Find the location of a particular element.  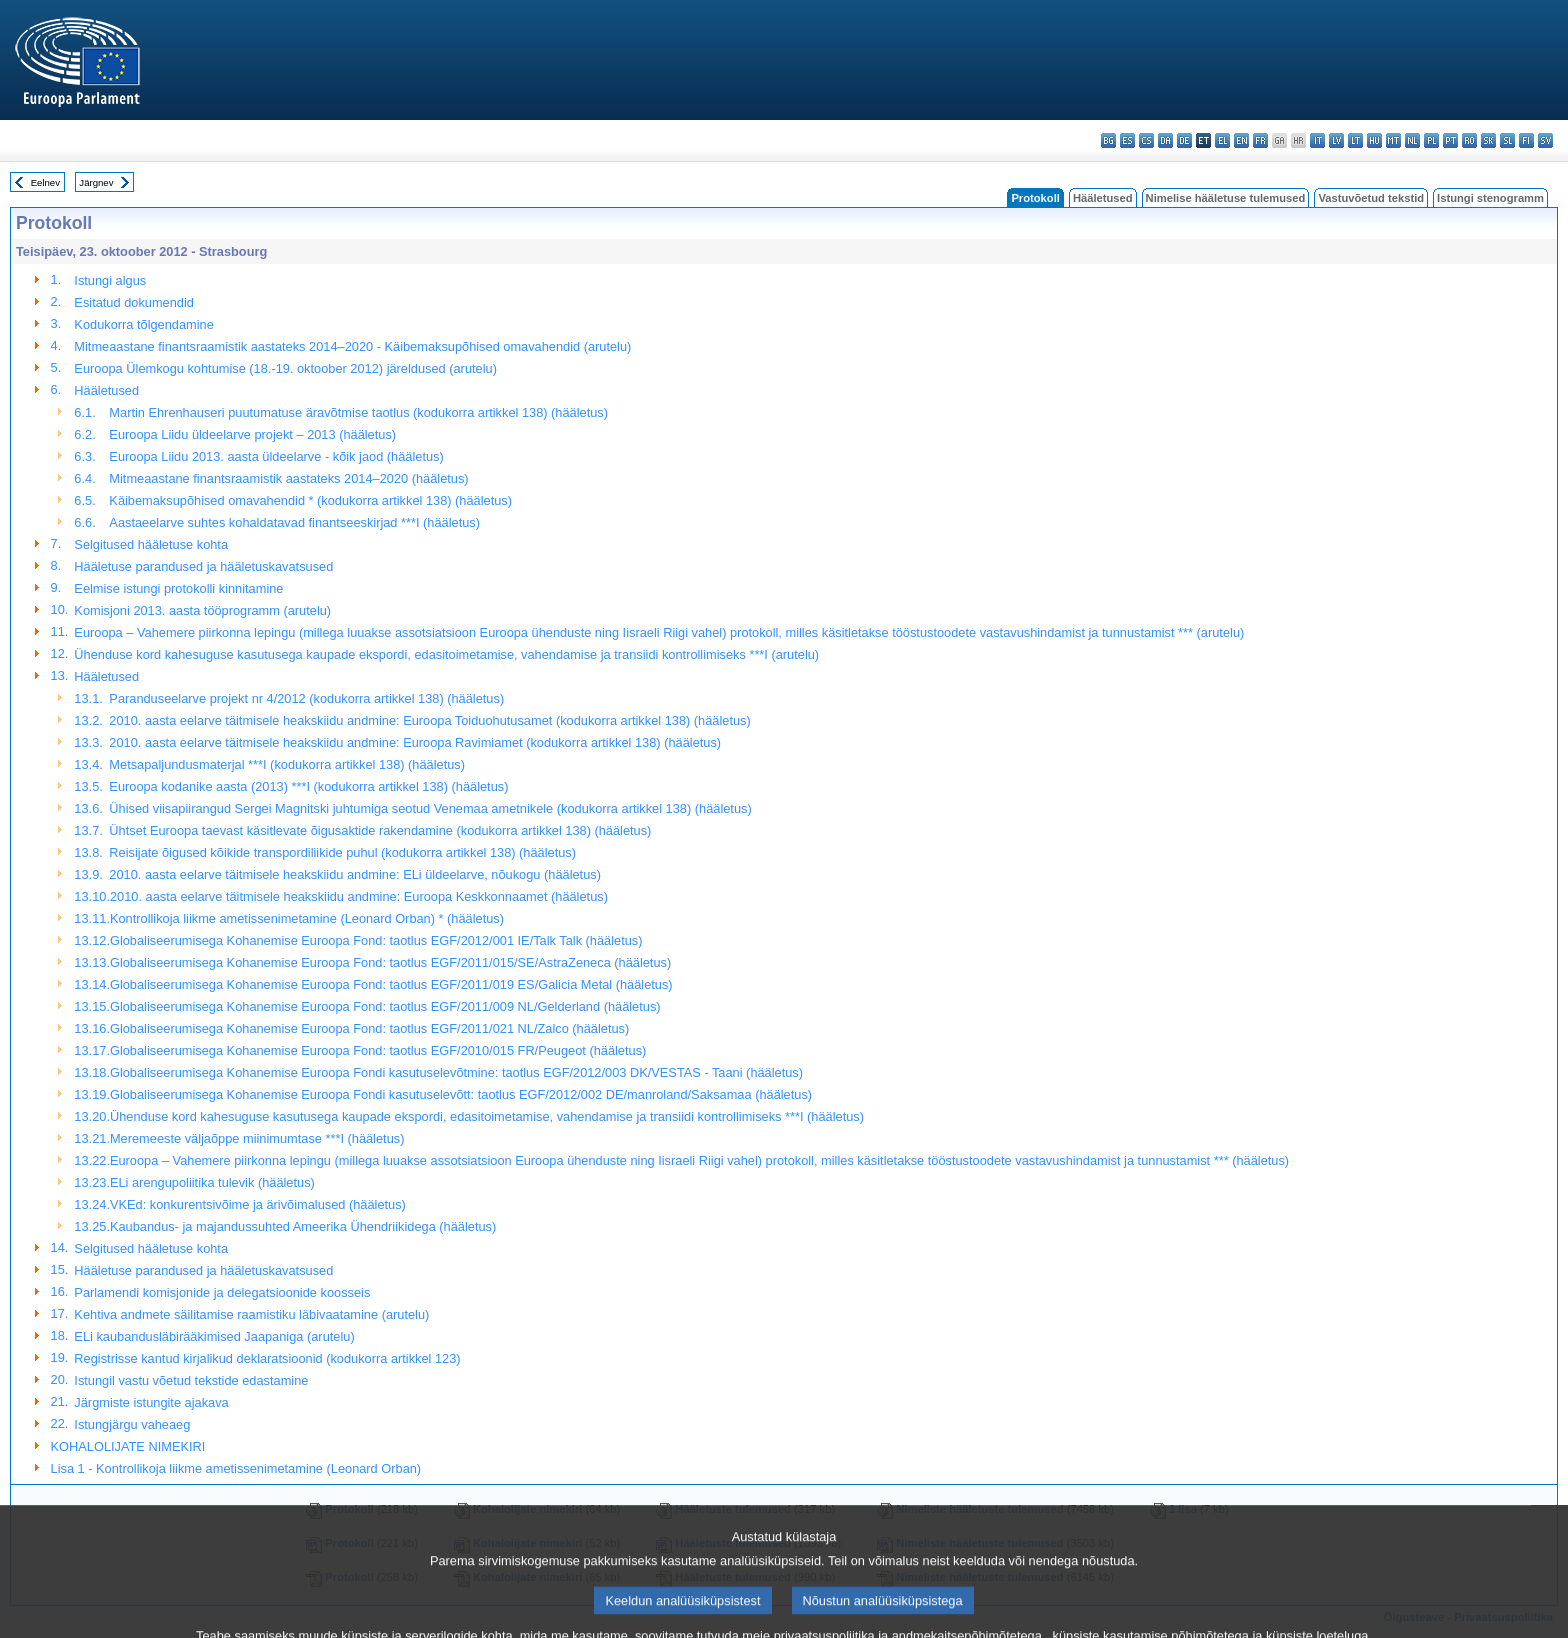

es - español is located at coordinates (1127, 140).